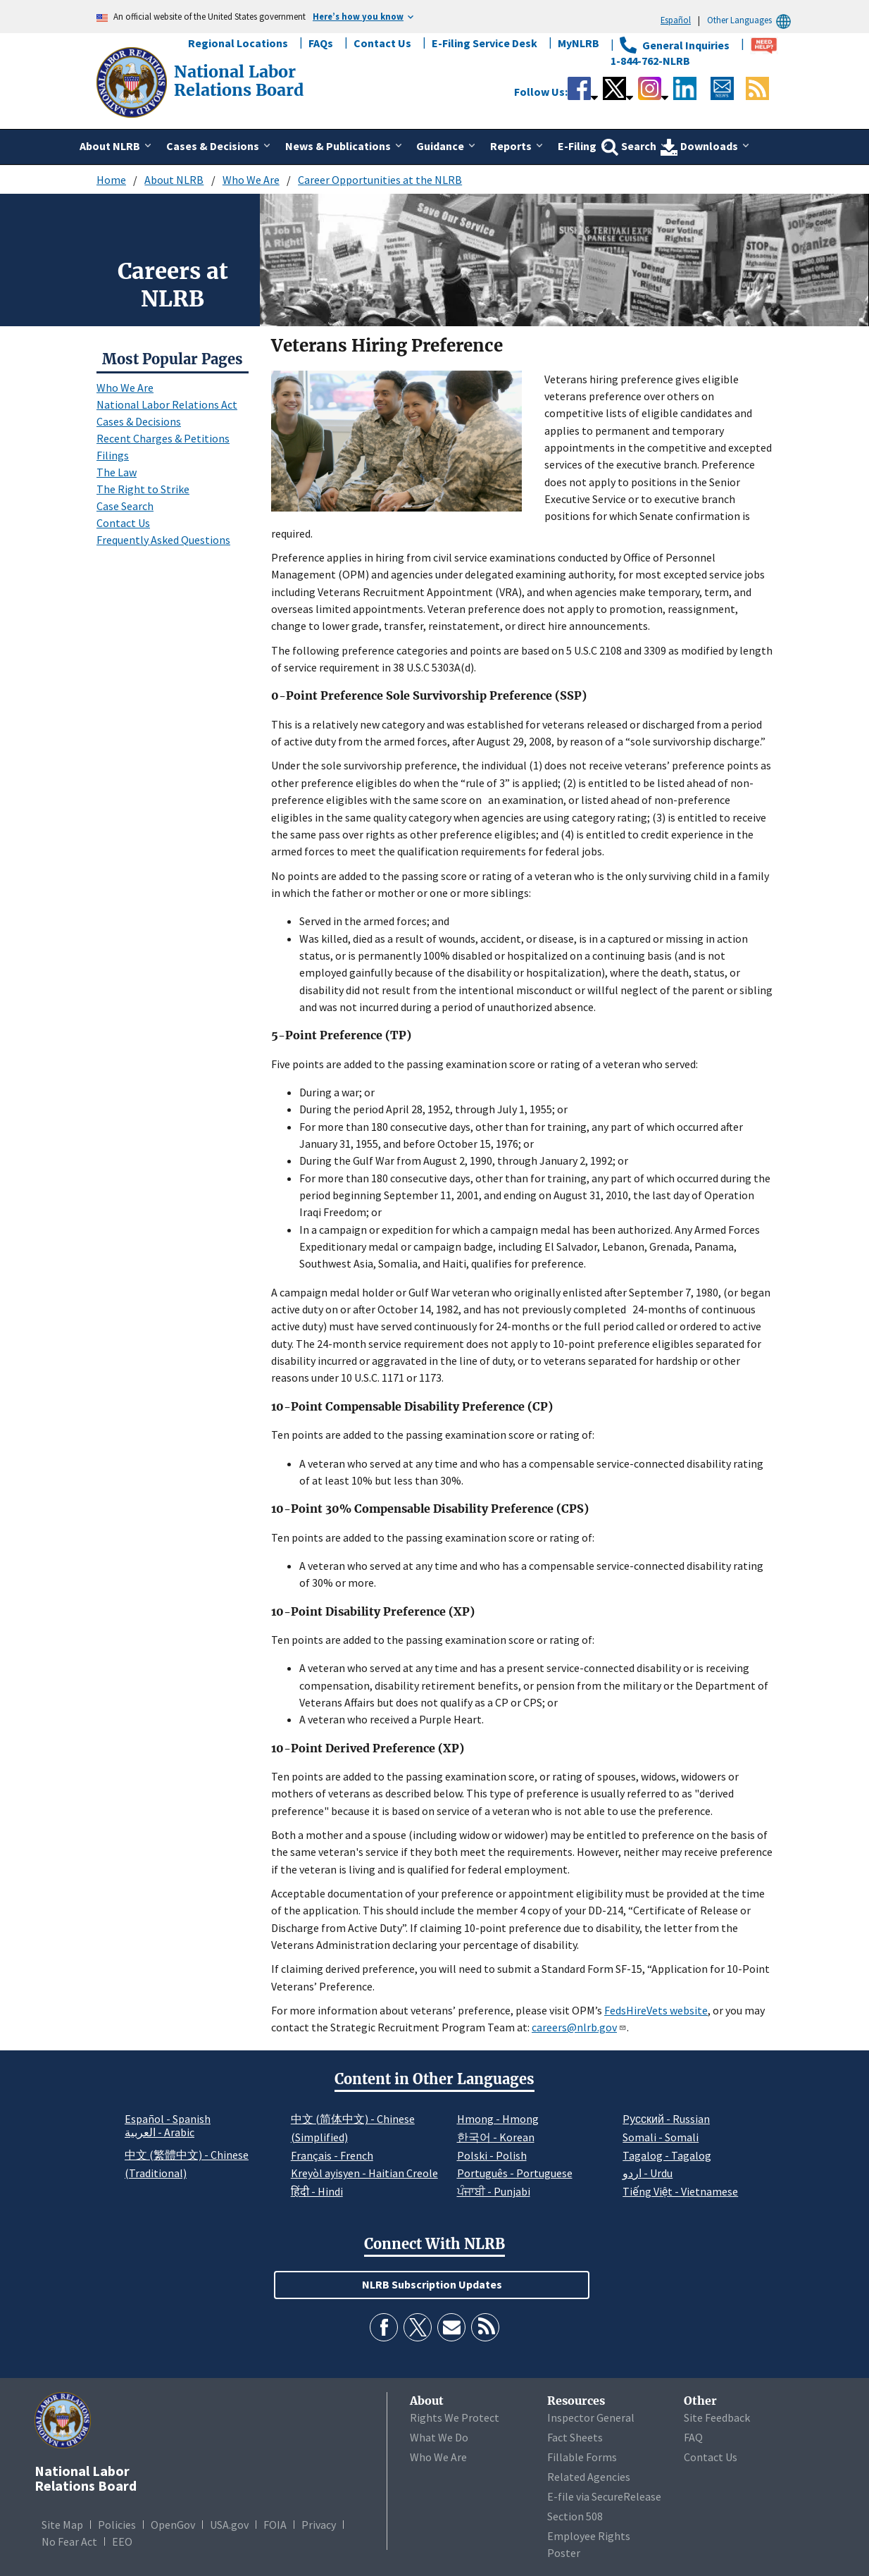  Describe the element at coordinates (515, 2173) in the screenshot. I see `Português - Portuguese` at that location.